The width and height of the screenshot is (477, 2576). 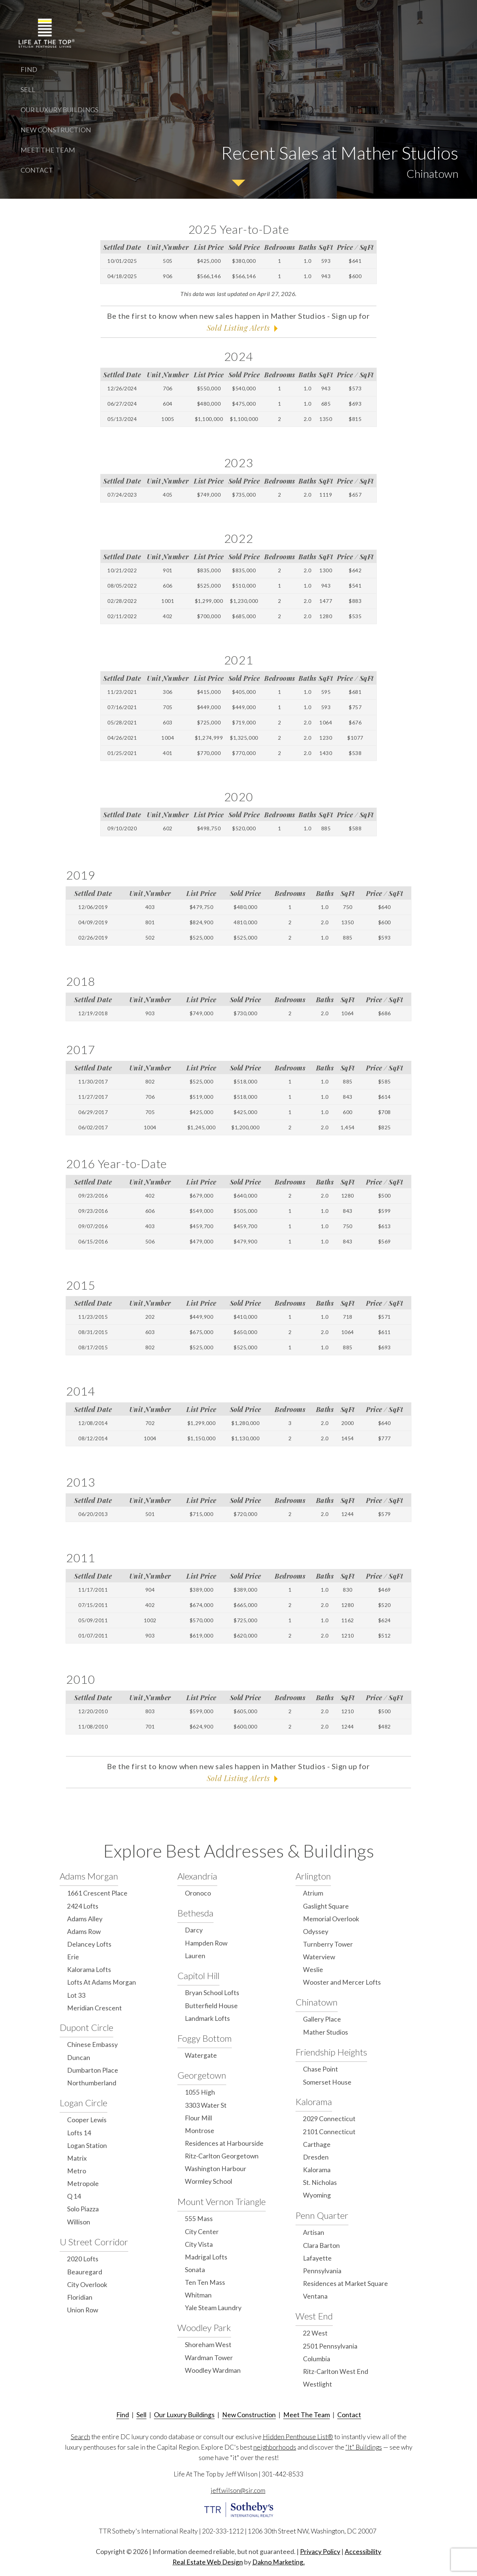 I want to click on 2101 Connecticut, so click(x=329, y=2132).